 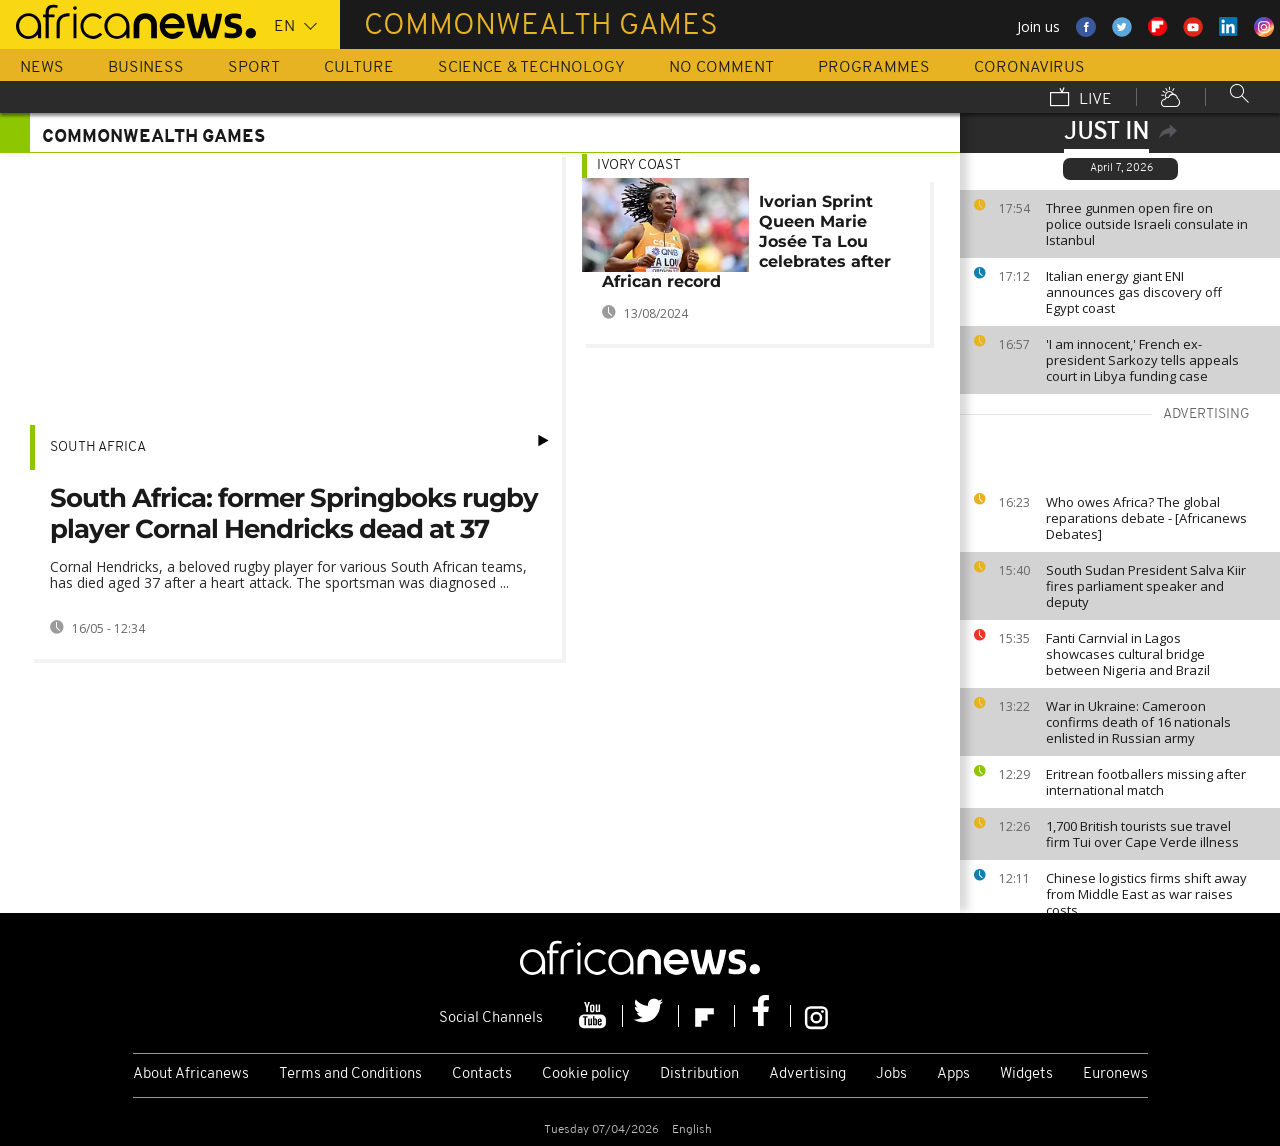 What do you see at coordinates (1128, 654) in the screenshot?
I see `Fanti Carnvial in Lagos showcases cultural bridge between Nigeria and Brazil` at bounding box center [1128, 654].